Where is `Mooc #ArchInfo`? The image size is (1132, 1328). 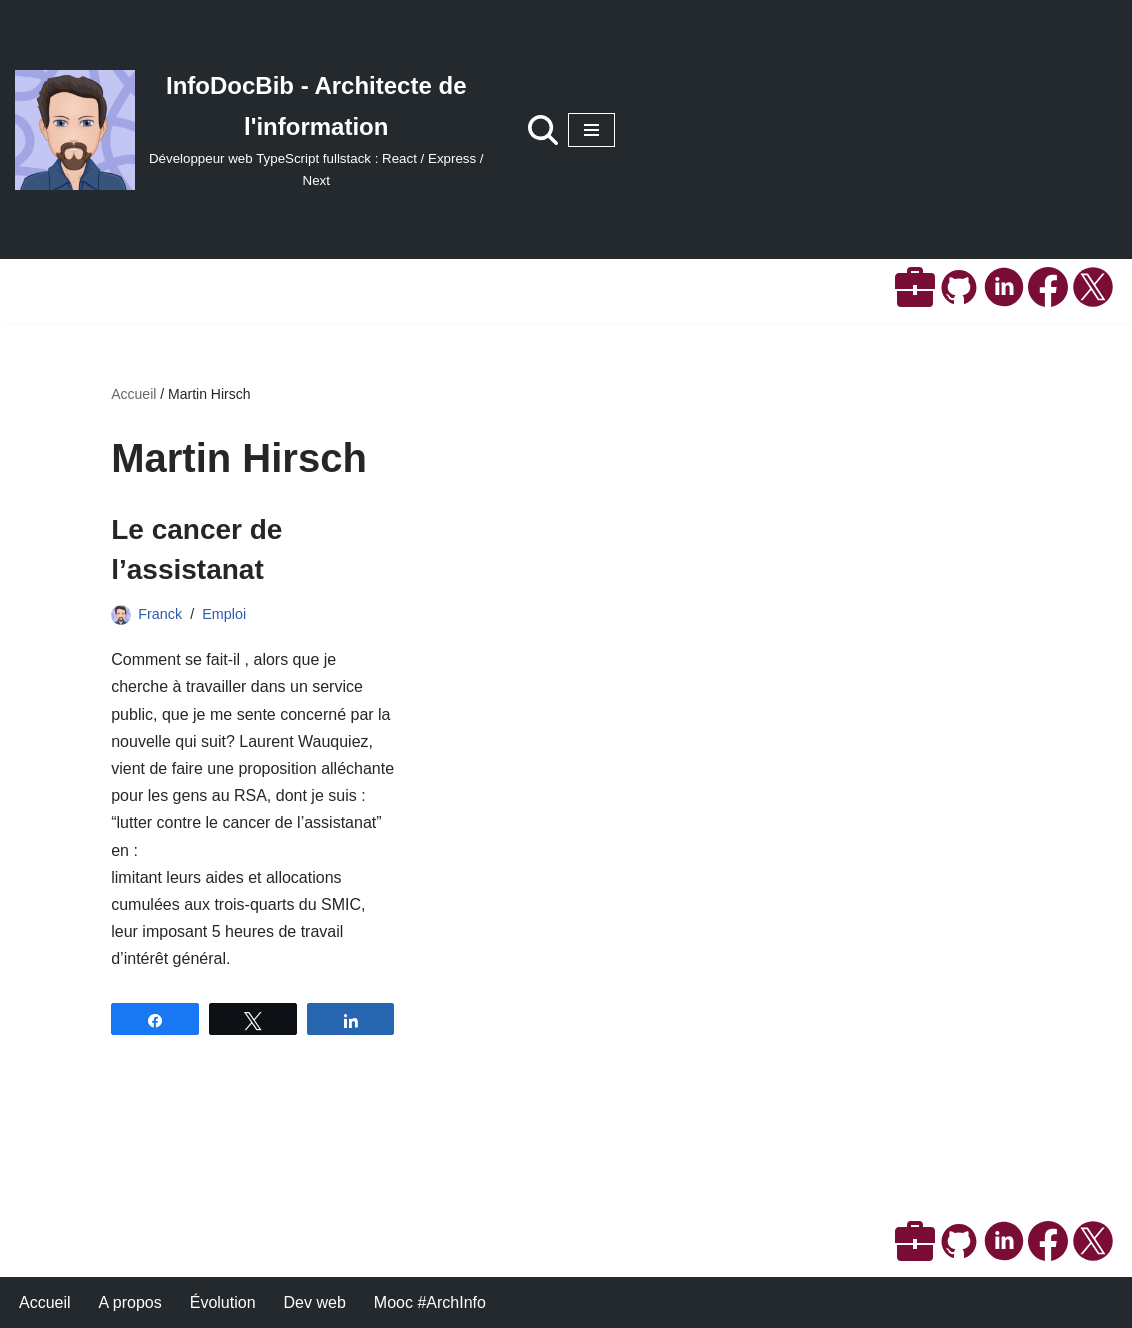
Mooc #ArchInfo is located at coordinates (430, 1302).